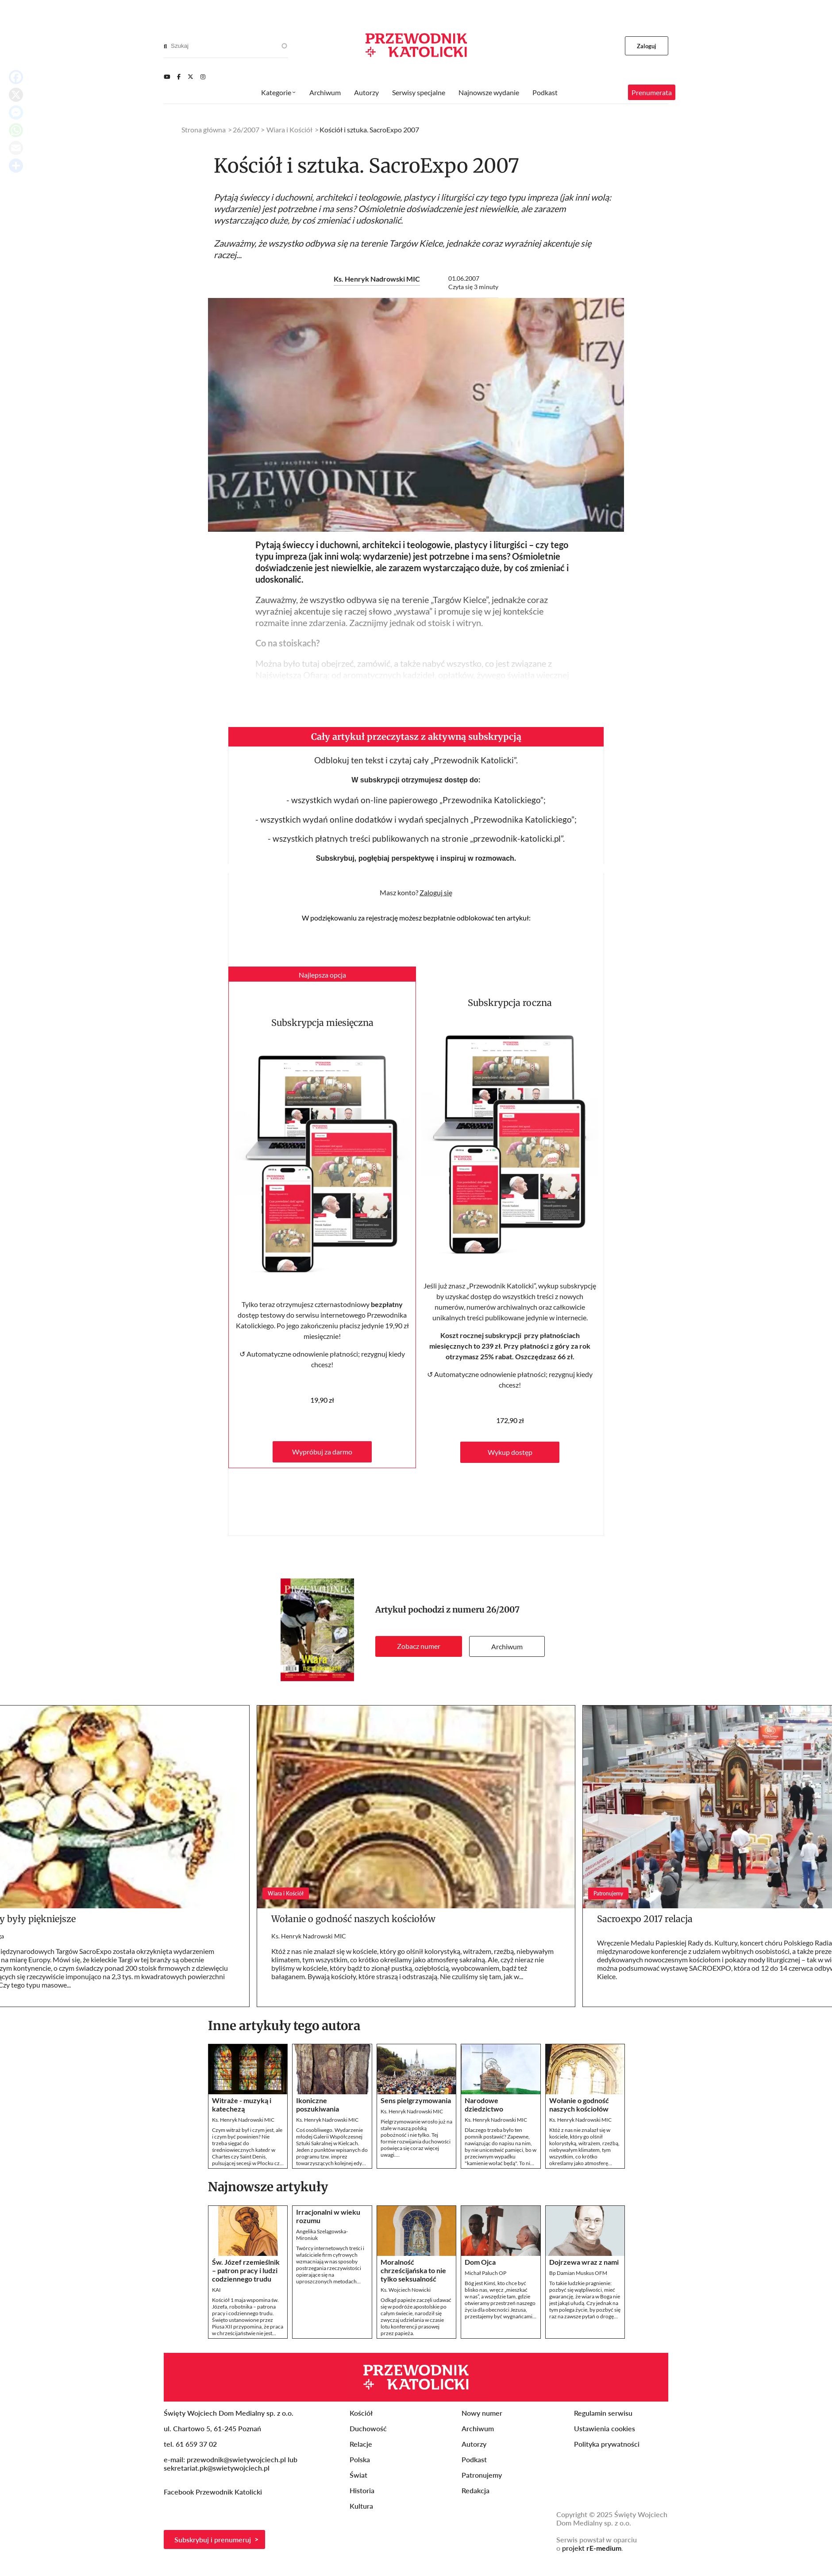  What do you see at coordinates (353, 1918) in the screenshot?
I see `Wołanie o godność naszych kościołów` at bounding box center [353, 1918].